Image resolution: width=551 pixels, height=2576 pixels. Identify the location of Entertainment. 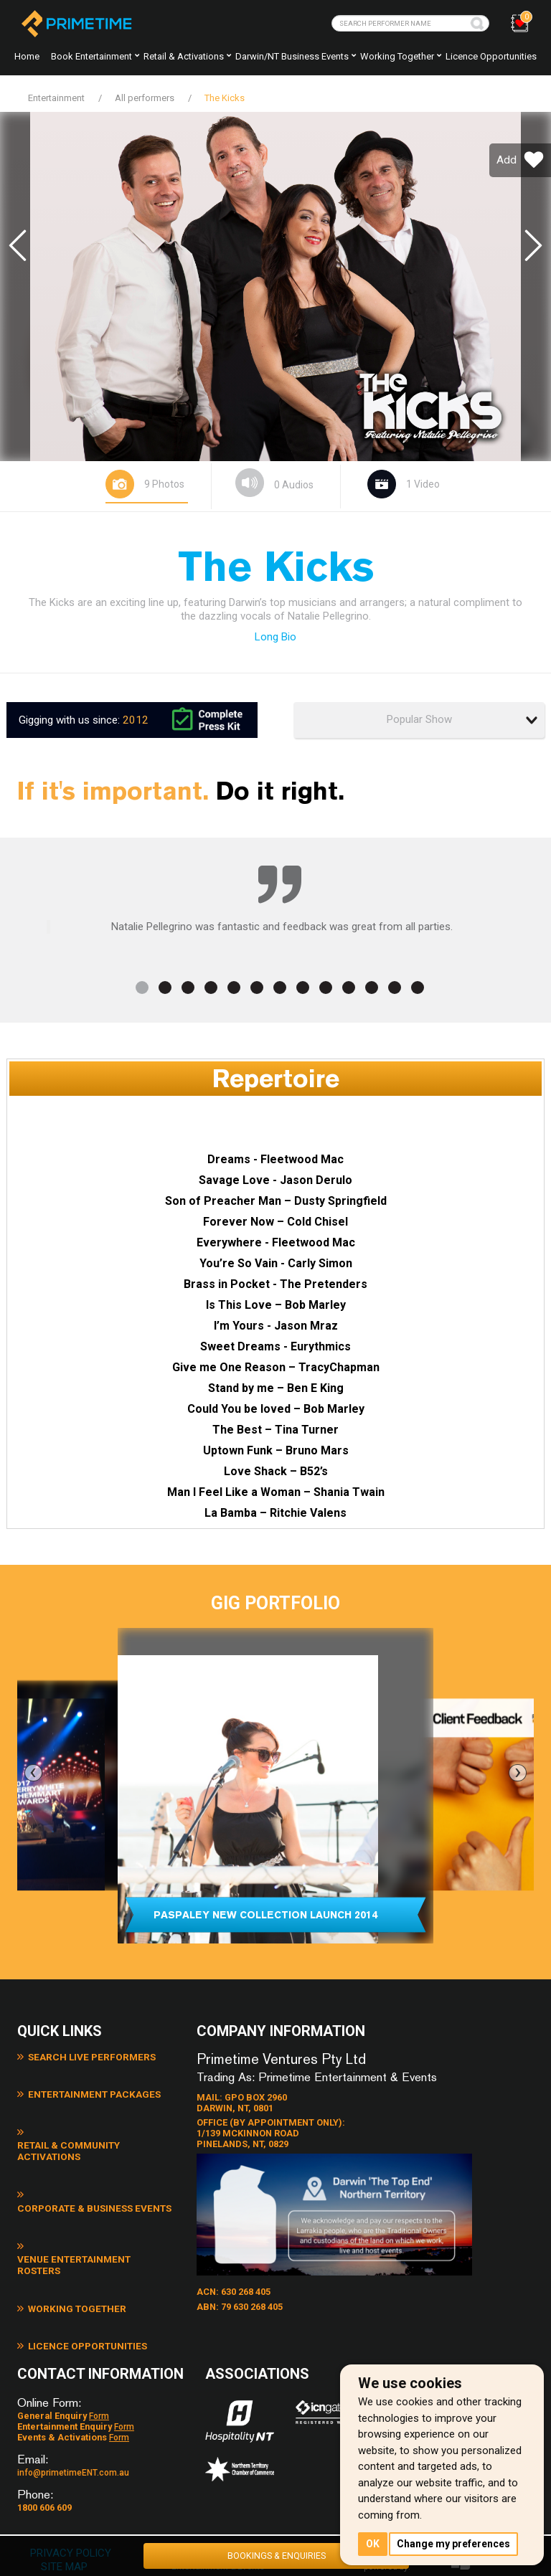
(56, 98).